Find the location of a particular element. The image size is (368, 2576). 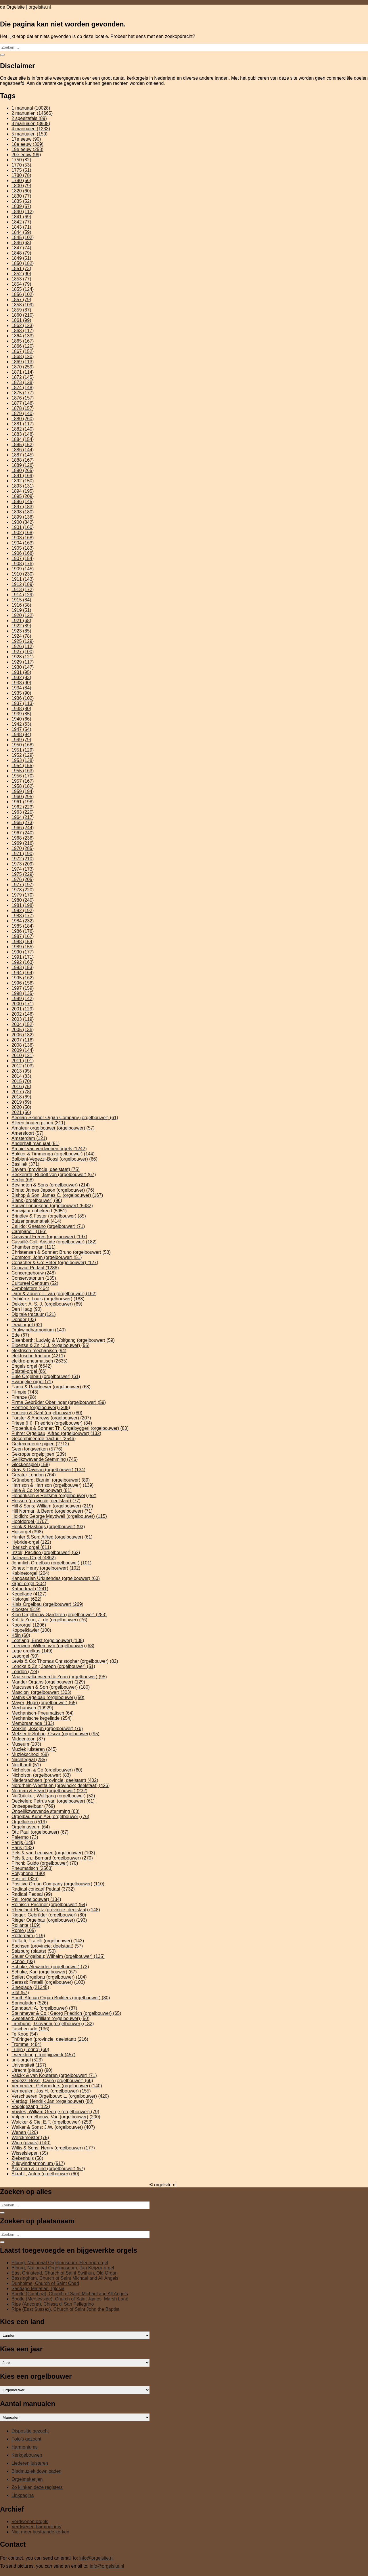

Fama & Raadgever (orgelbouwer) [Fama & Raadgever (orgelbouwer) (68 items)] is located at coordinates (51, 1386).